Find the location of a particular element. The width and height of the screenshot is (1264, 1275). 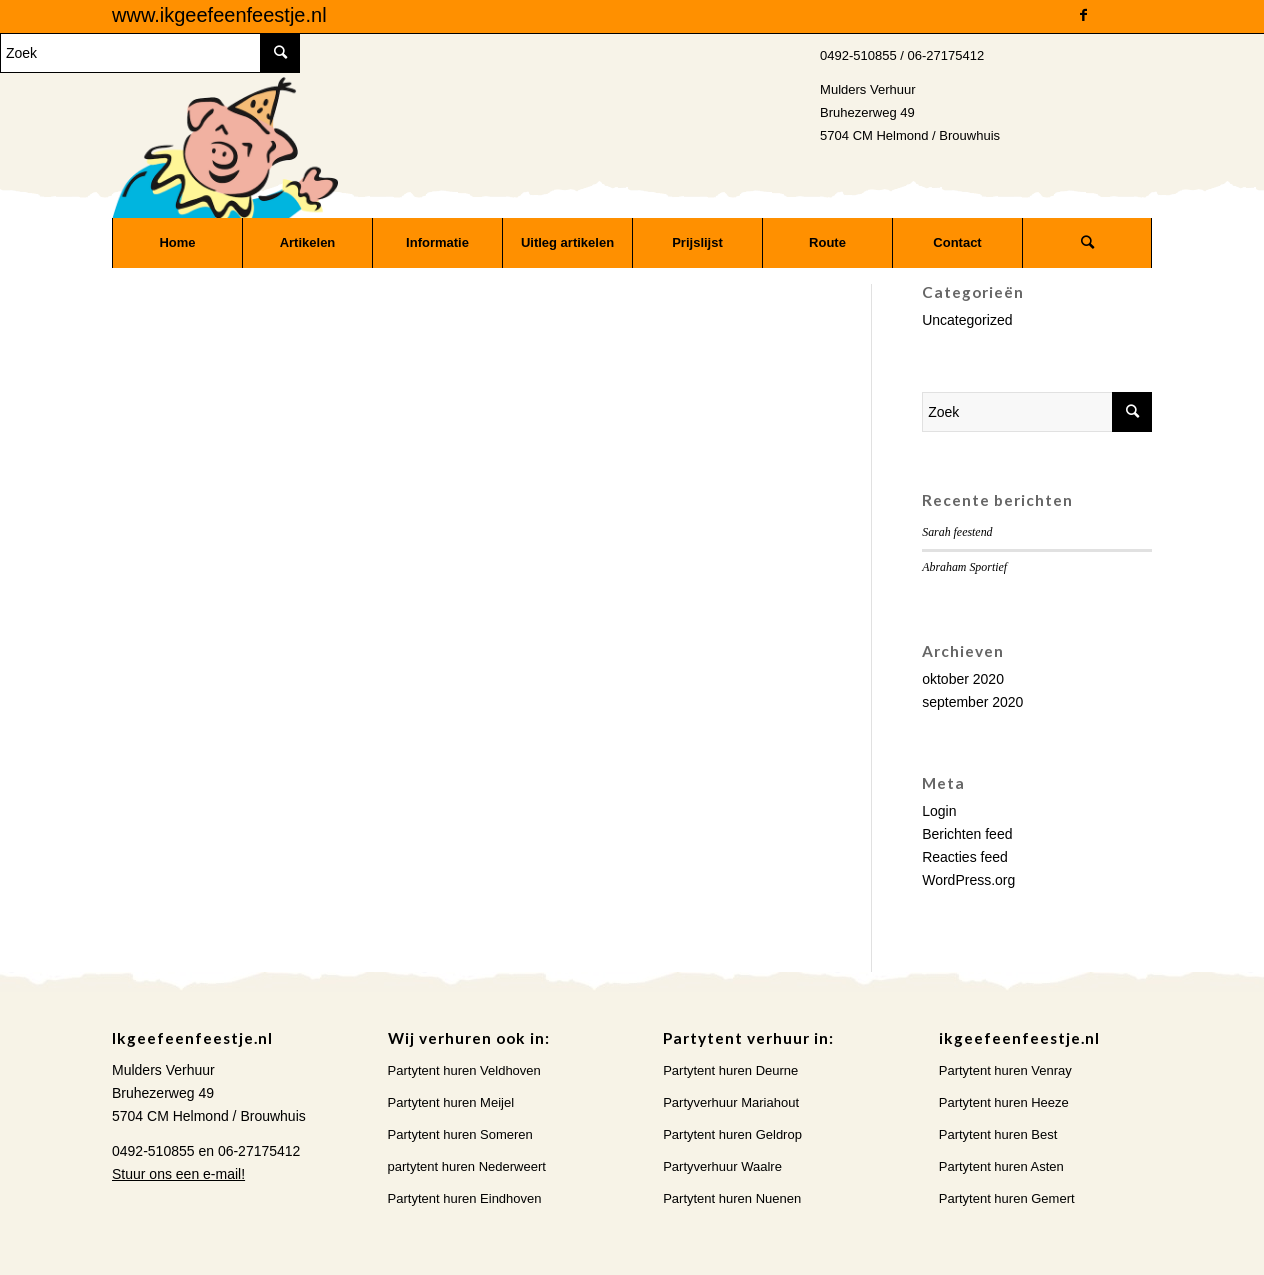

Partytent huren Deurne is located at coordinates (730, 1070).